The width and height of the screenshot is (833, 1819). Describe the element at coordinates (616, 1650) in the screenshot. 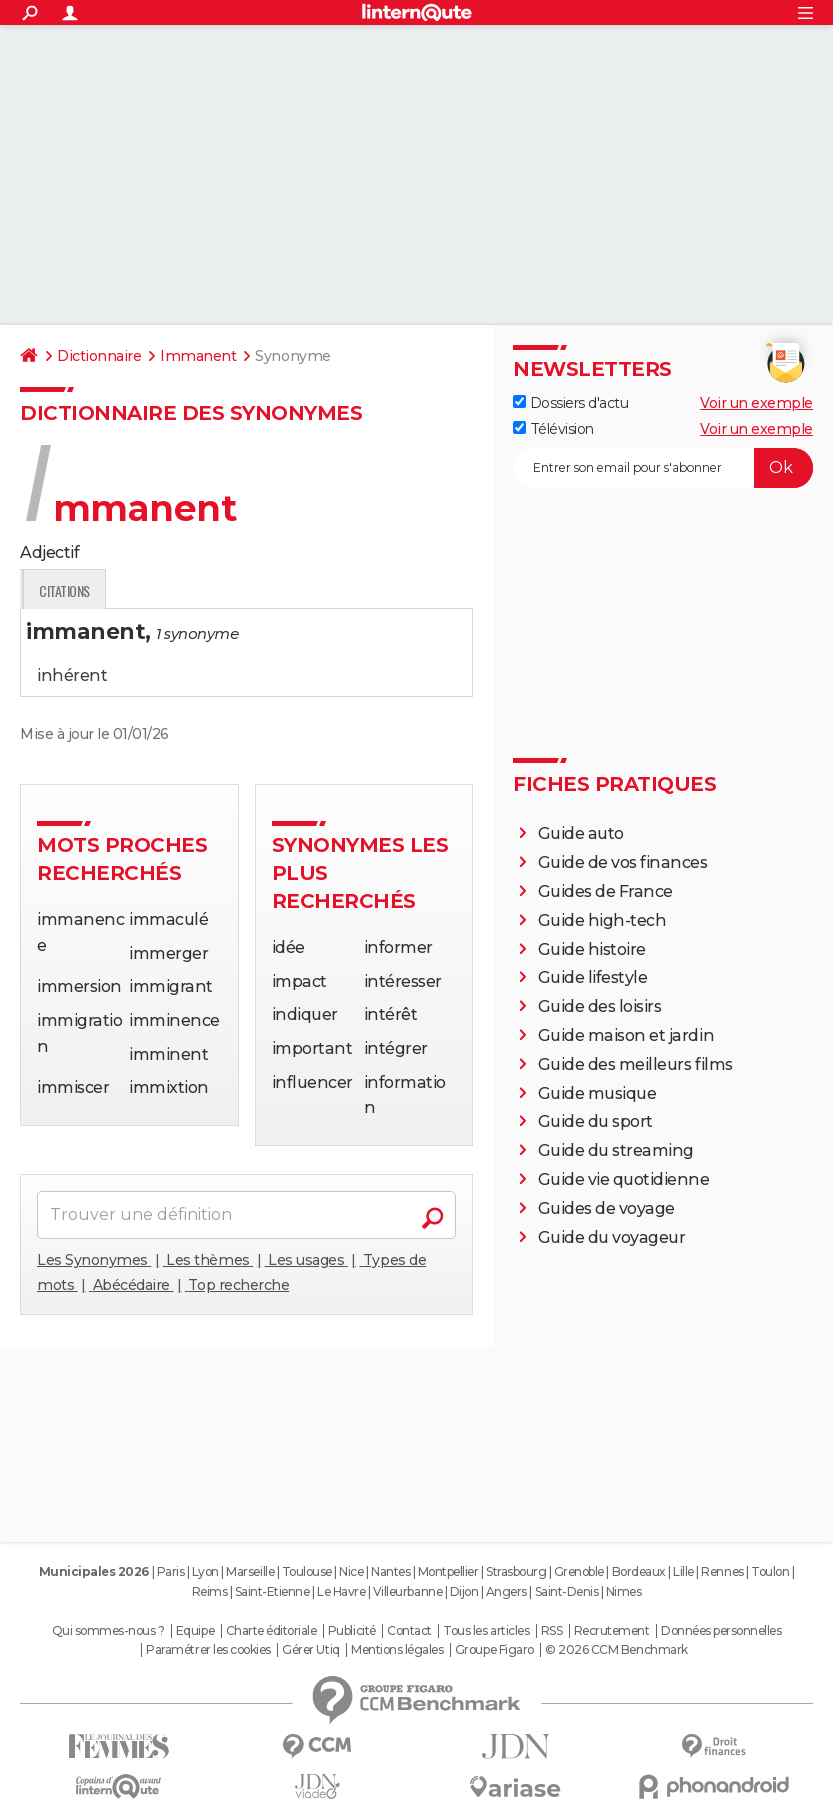

I see `© 2026 CCM Benchmark` at that location.